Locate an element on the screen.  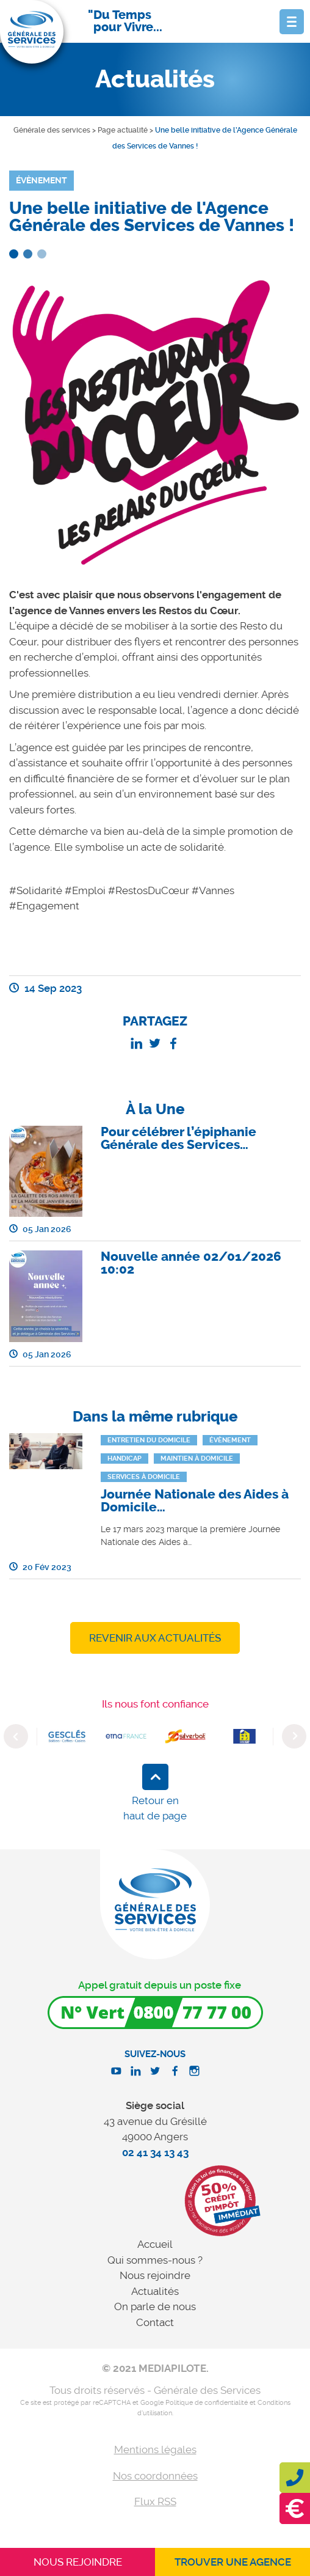
Next [button] is located at coordinates (294, 1736).